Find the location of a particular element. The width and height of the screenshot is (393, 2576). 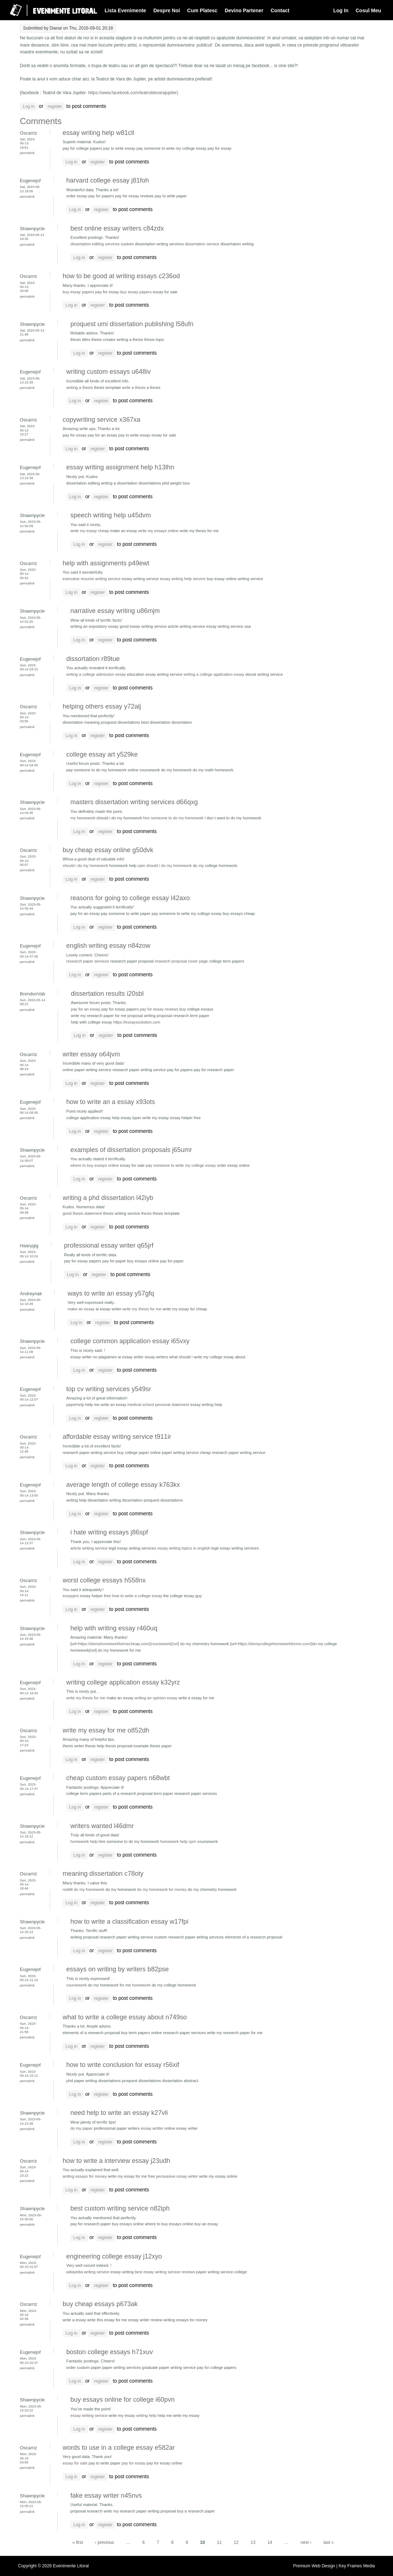

hire someone to do my homework is located at coordinates (173, 818).